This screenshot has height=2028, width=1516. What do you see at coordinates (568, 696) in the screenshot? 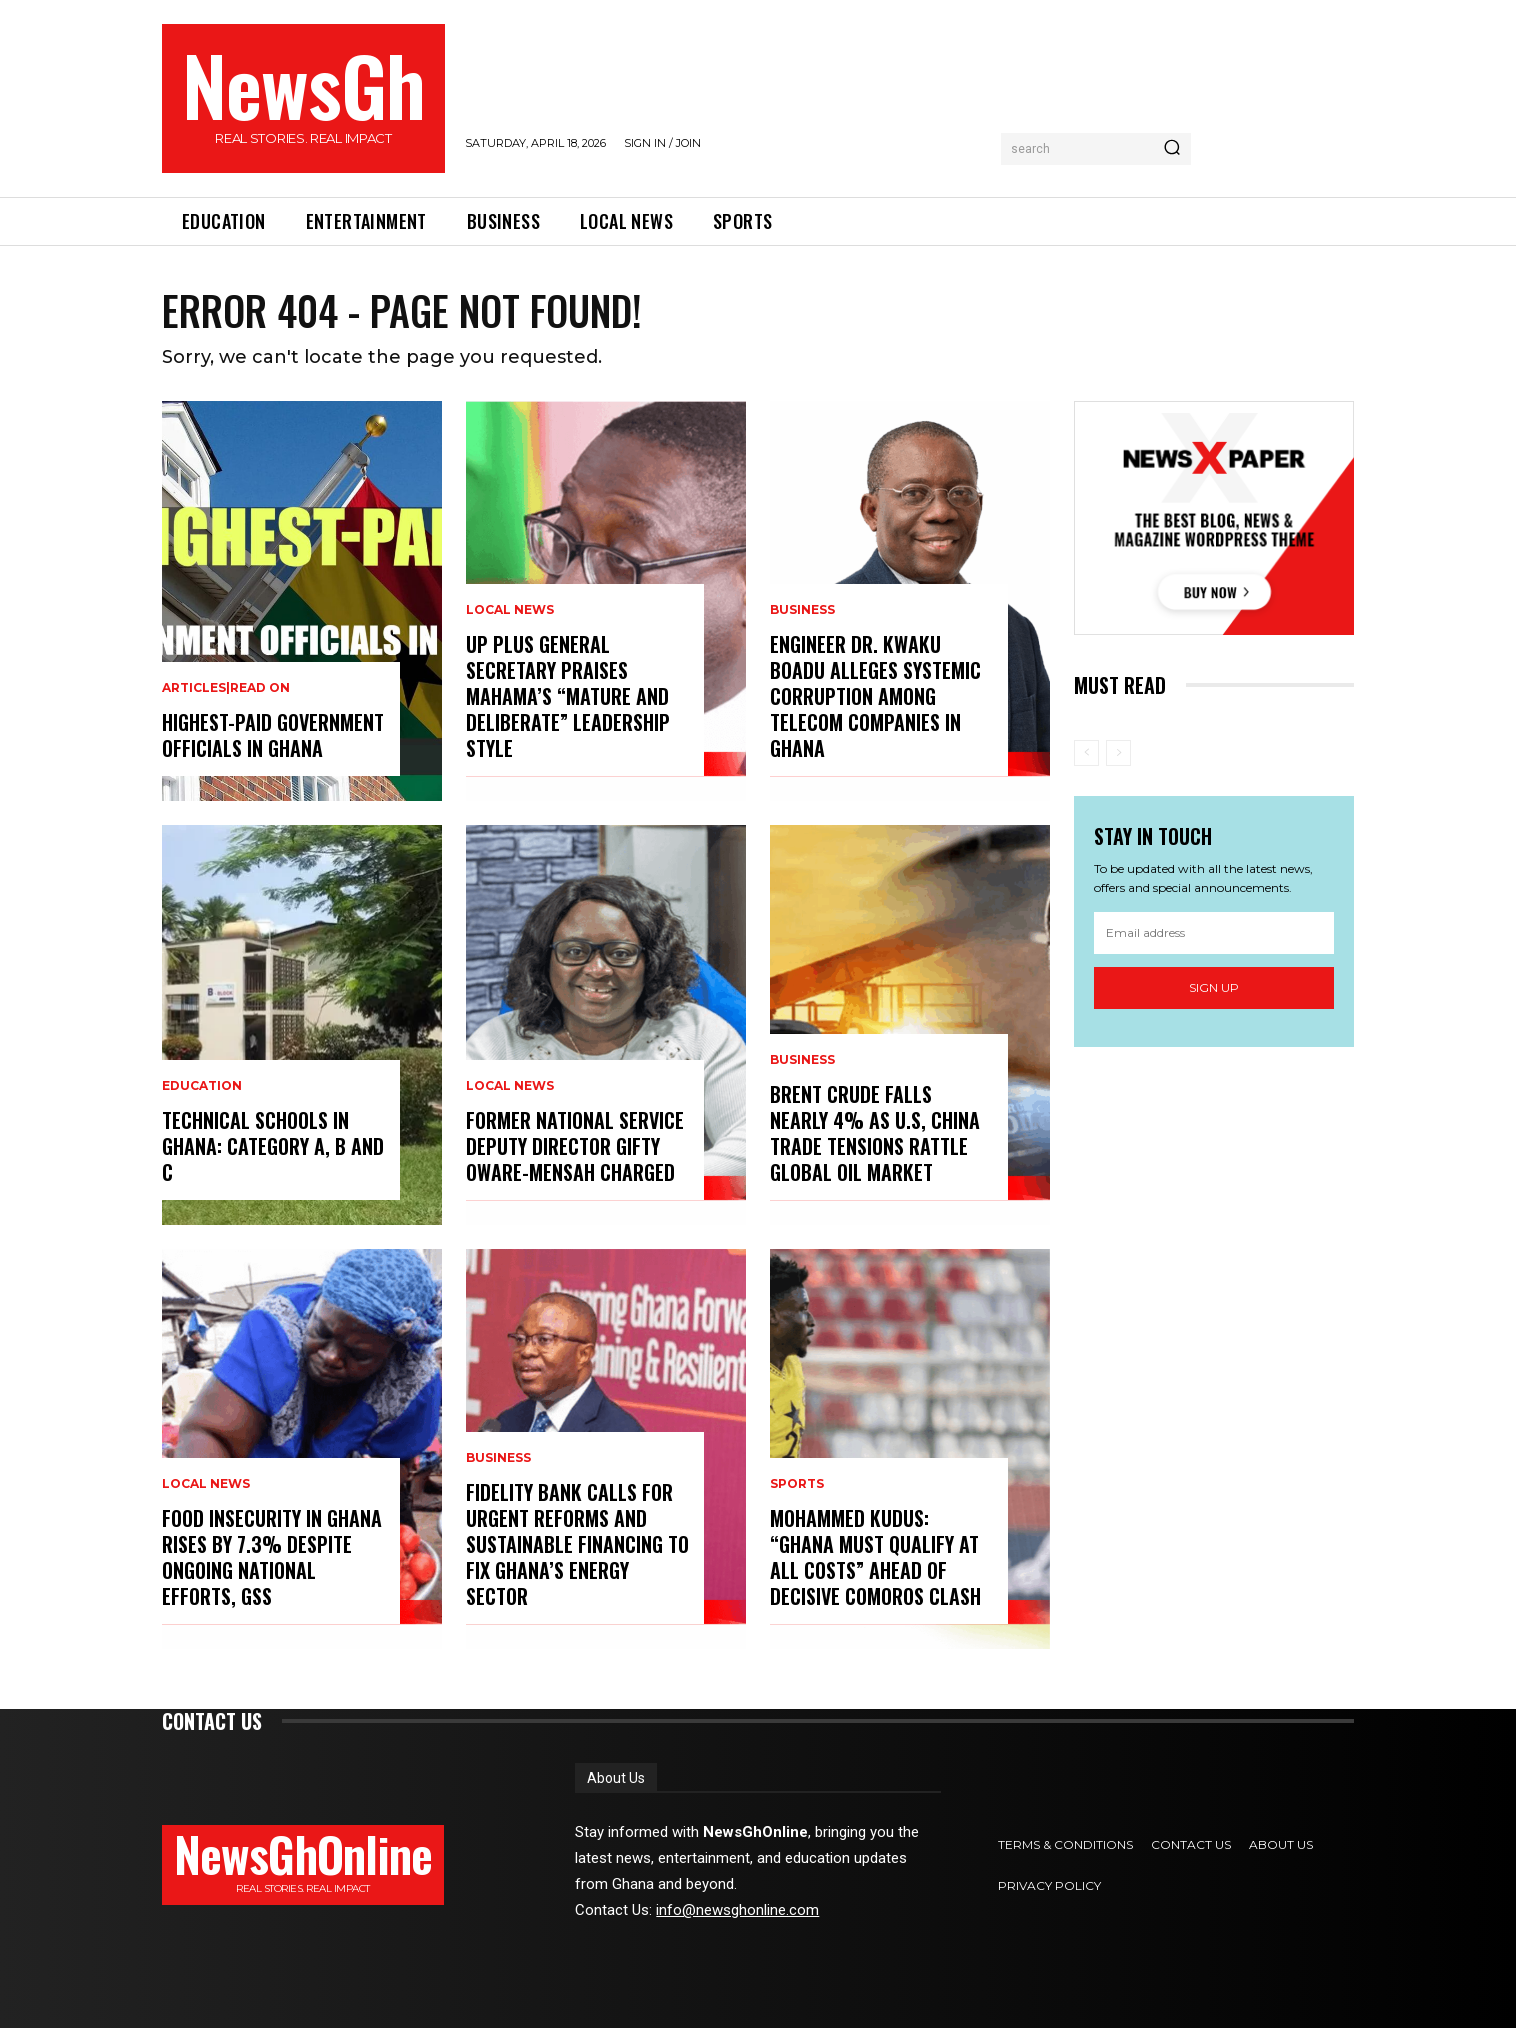
I see `UP Plus General Secretary Praises Mahama’s “Mature and Deliberate” Leadership Style` at bounding box center [568, 696].